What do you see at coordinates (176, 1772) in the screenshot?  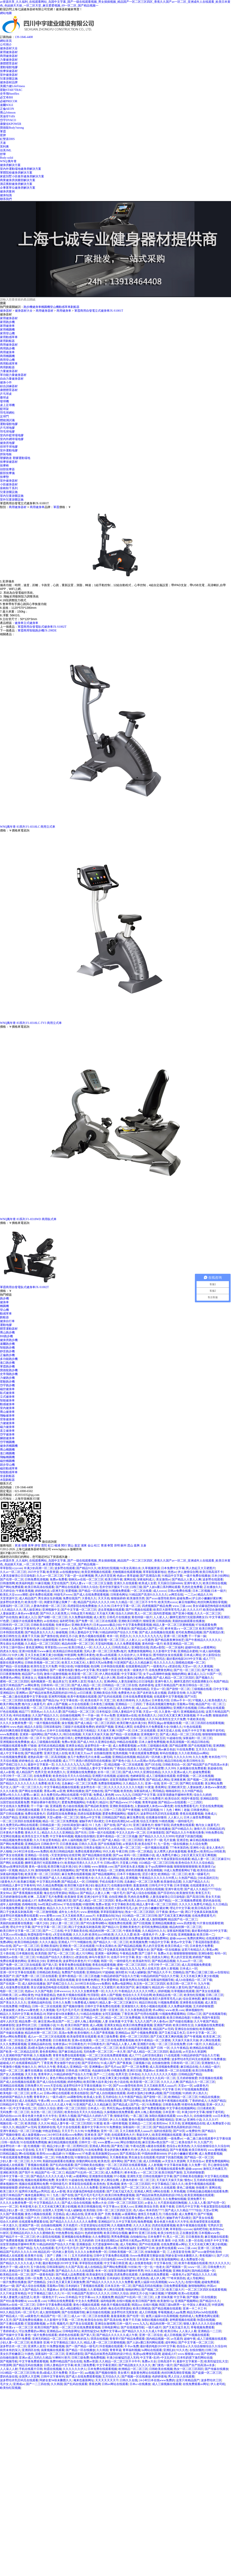 I see `久久久久亚洲av成人片` at bounding box center [176, 1772].